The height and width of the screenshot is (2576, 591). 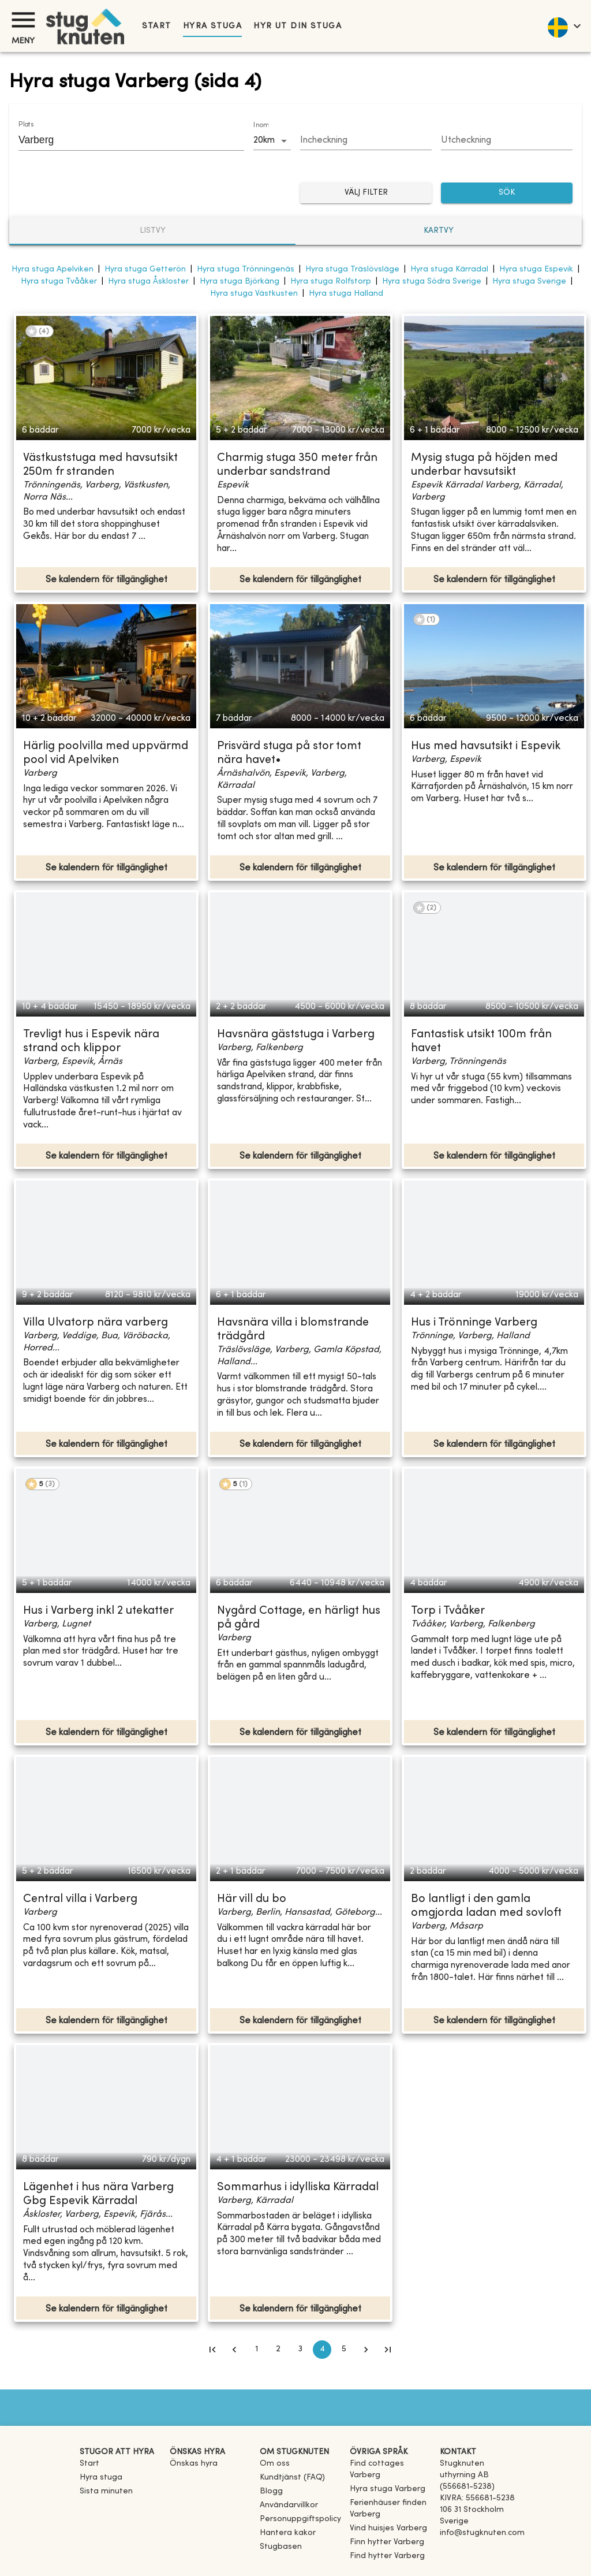 What do you see at coordinates (288, 2533) in the screenshot?
I see `Hantera kakor [button]` at bounding box center [288, 2533].